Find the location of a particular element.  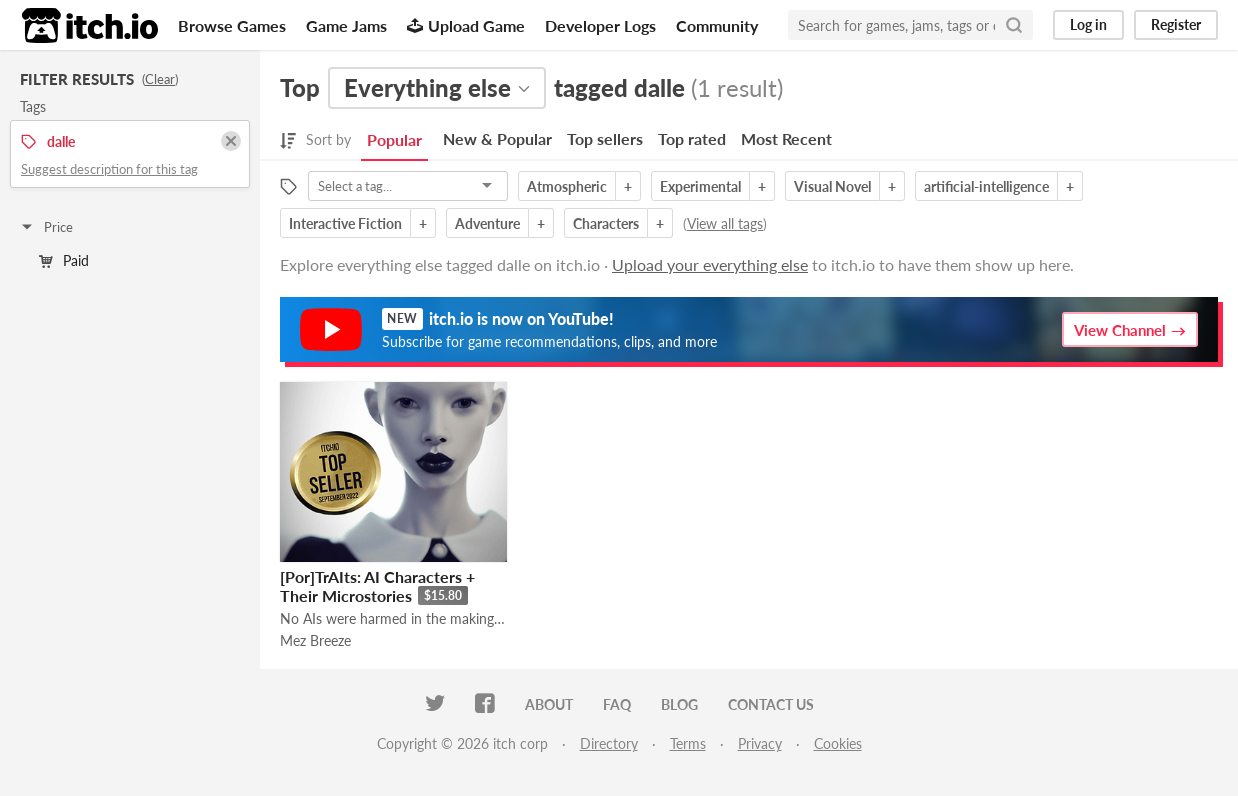

Popular is located at coordinates (394, 139).